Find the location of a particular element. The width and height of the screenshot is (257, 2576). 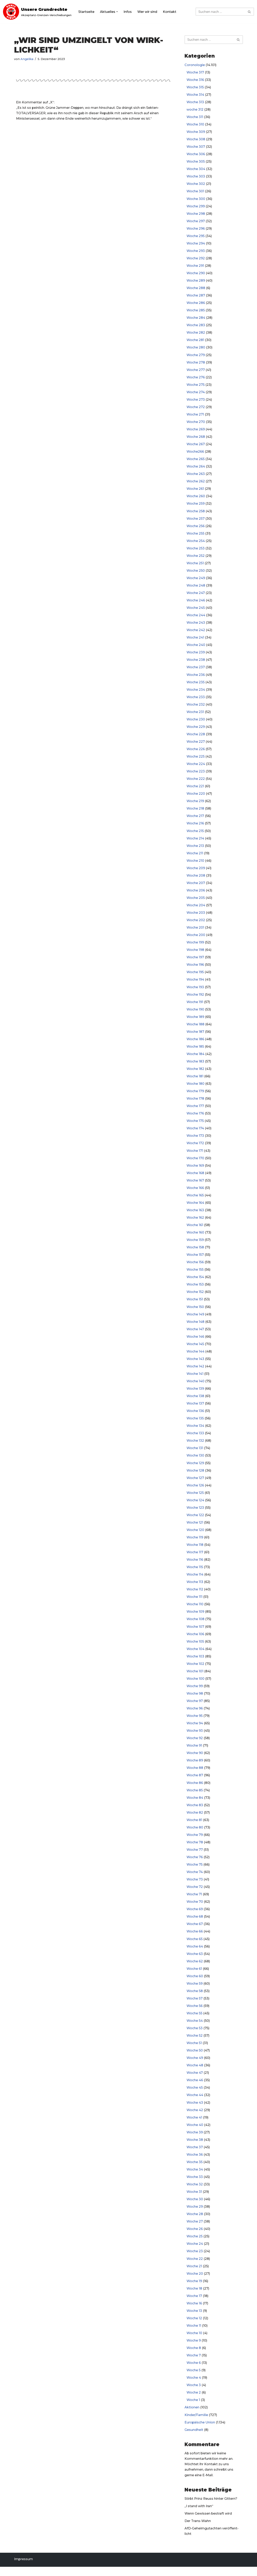

Woche 48 is located at coordinates (195, 2073).